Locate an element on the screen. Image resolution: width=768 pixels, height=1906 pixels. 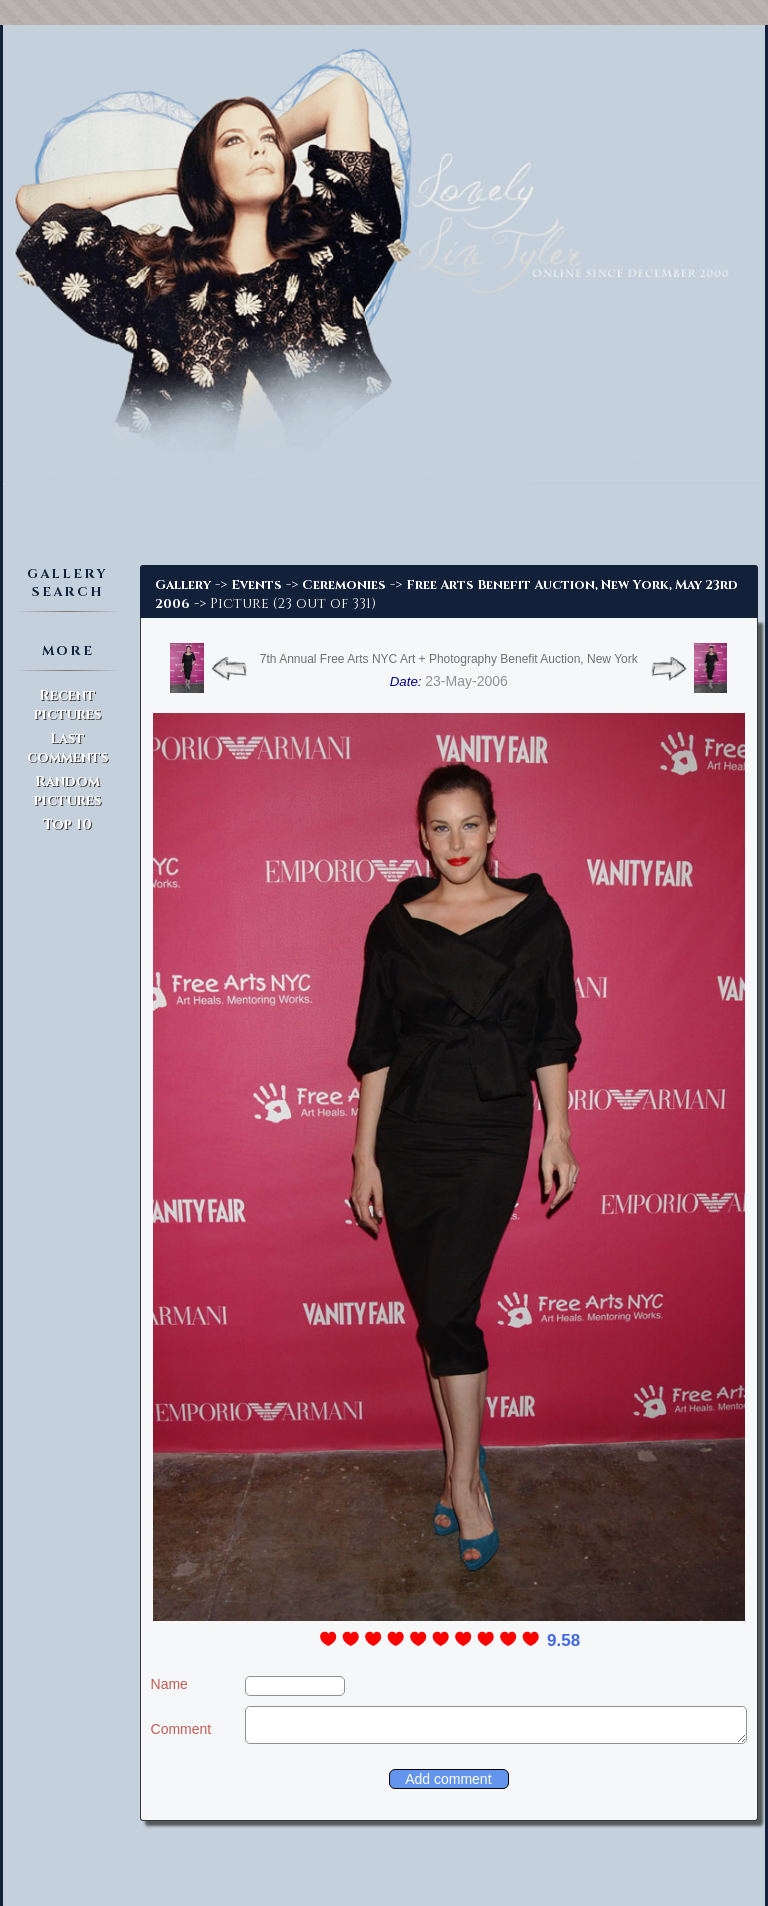
9.58 is located at coordinates (563, 1640).